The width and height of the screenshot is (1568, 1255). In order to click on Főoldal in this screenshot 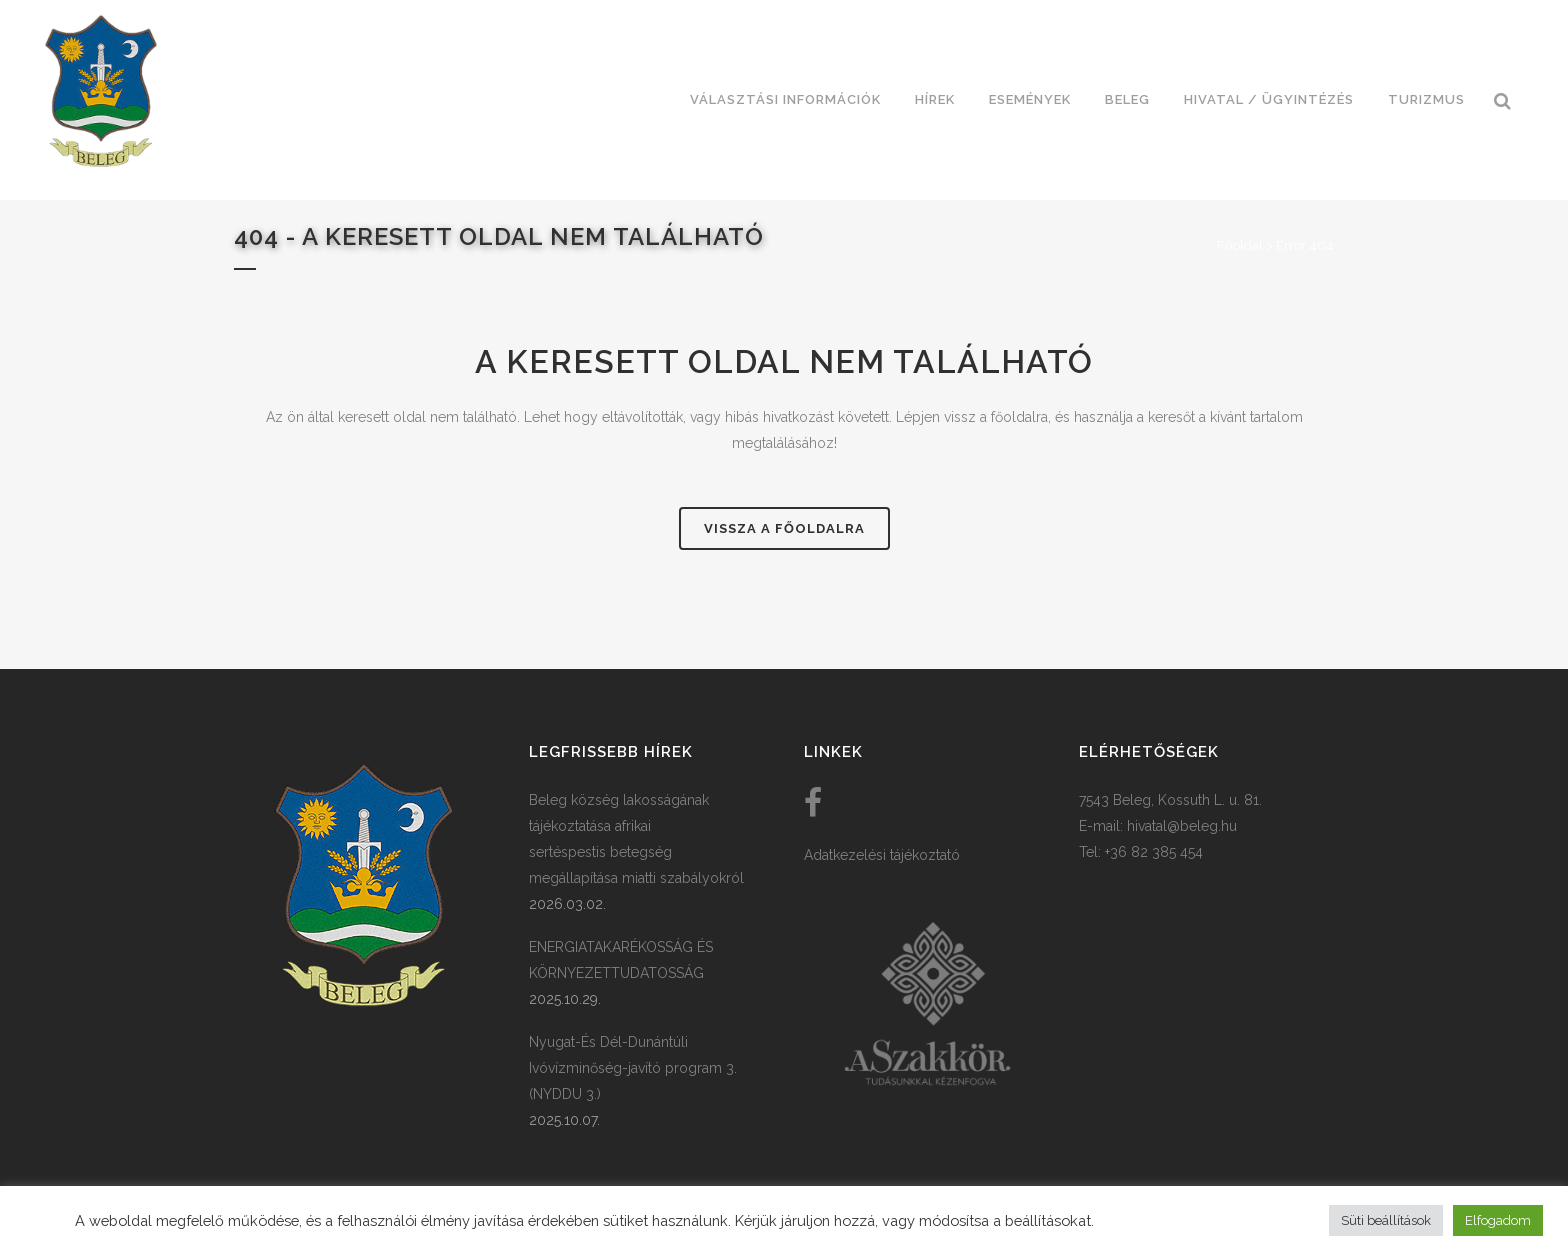, I will do `click(1240, 245)`.